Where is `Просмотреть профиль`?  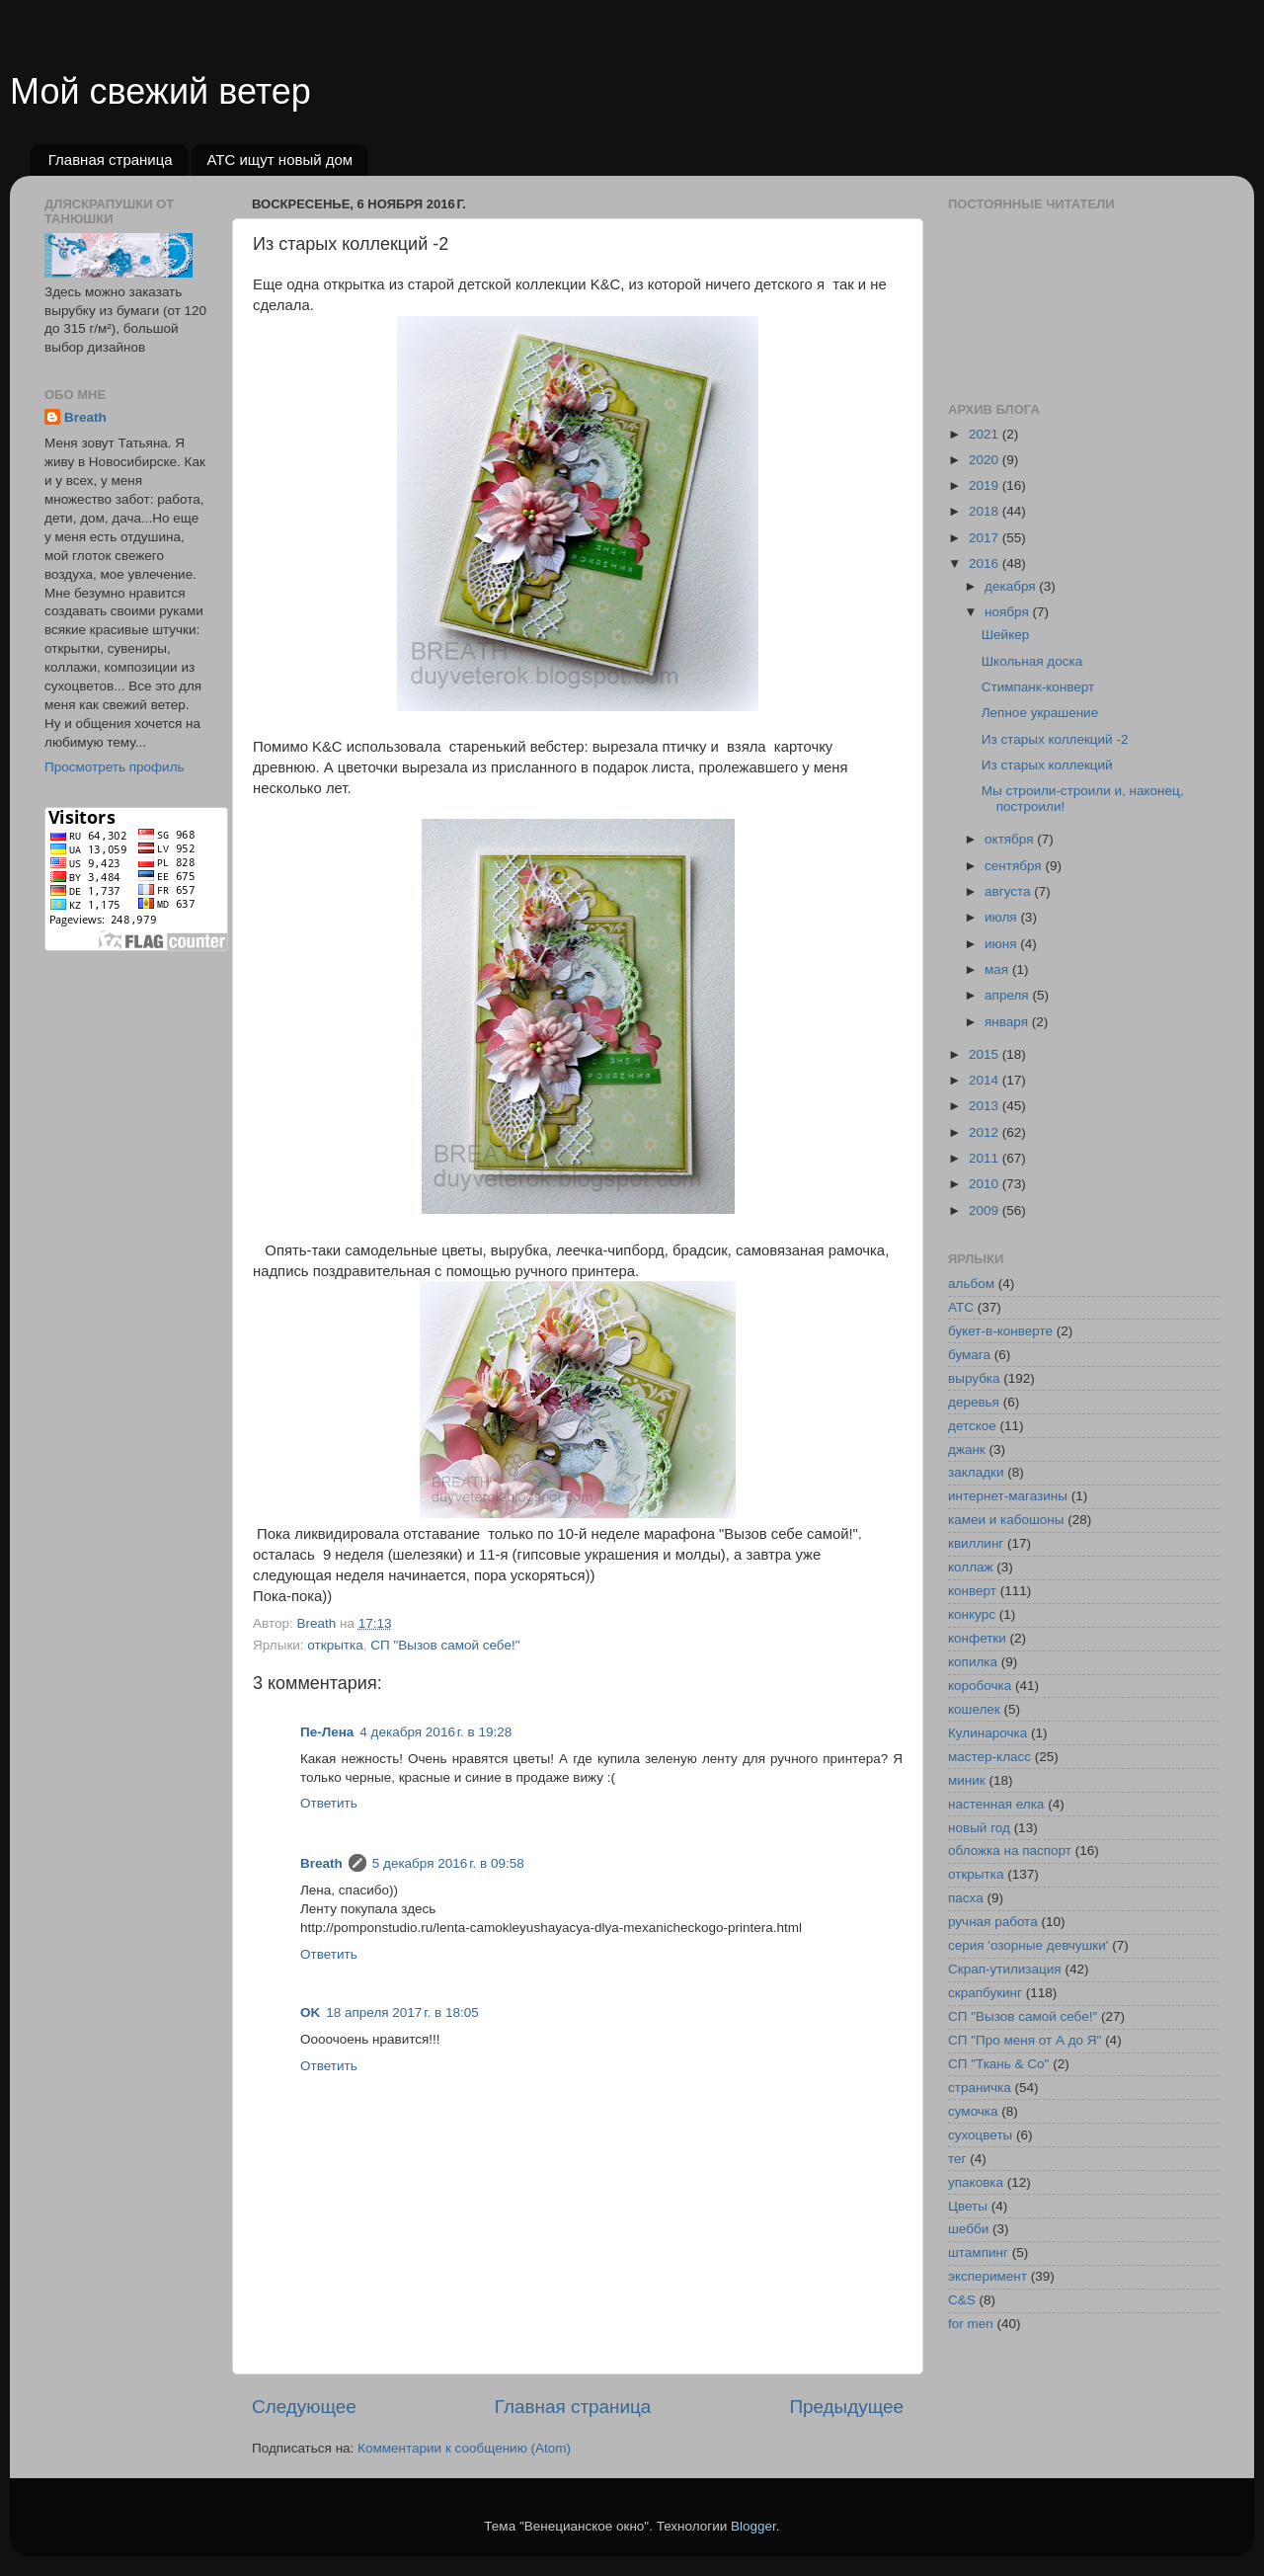
Просмотреть профиль is located at coordinates (114, 767).